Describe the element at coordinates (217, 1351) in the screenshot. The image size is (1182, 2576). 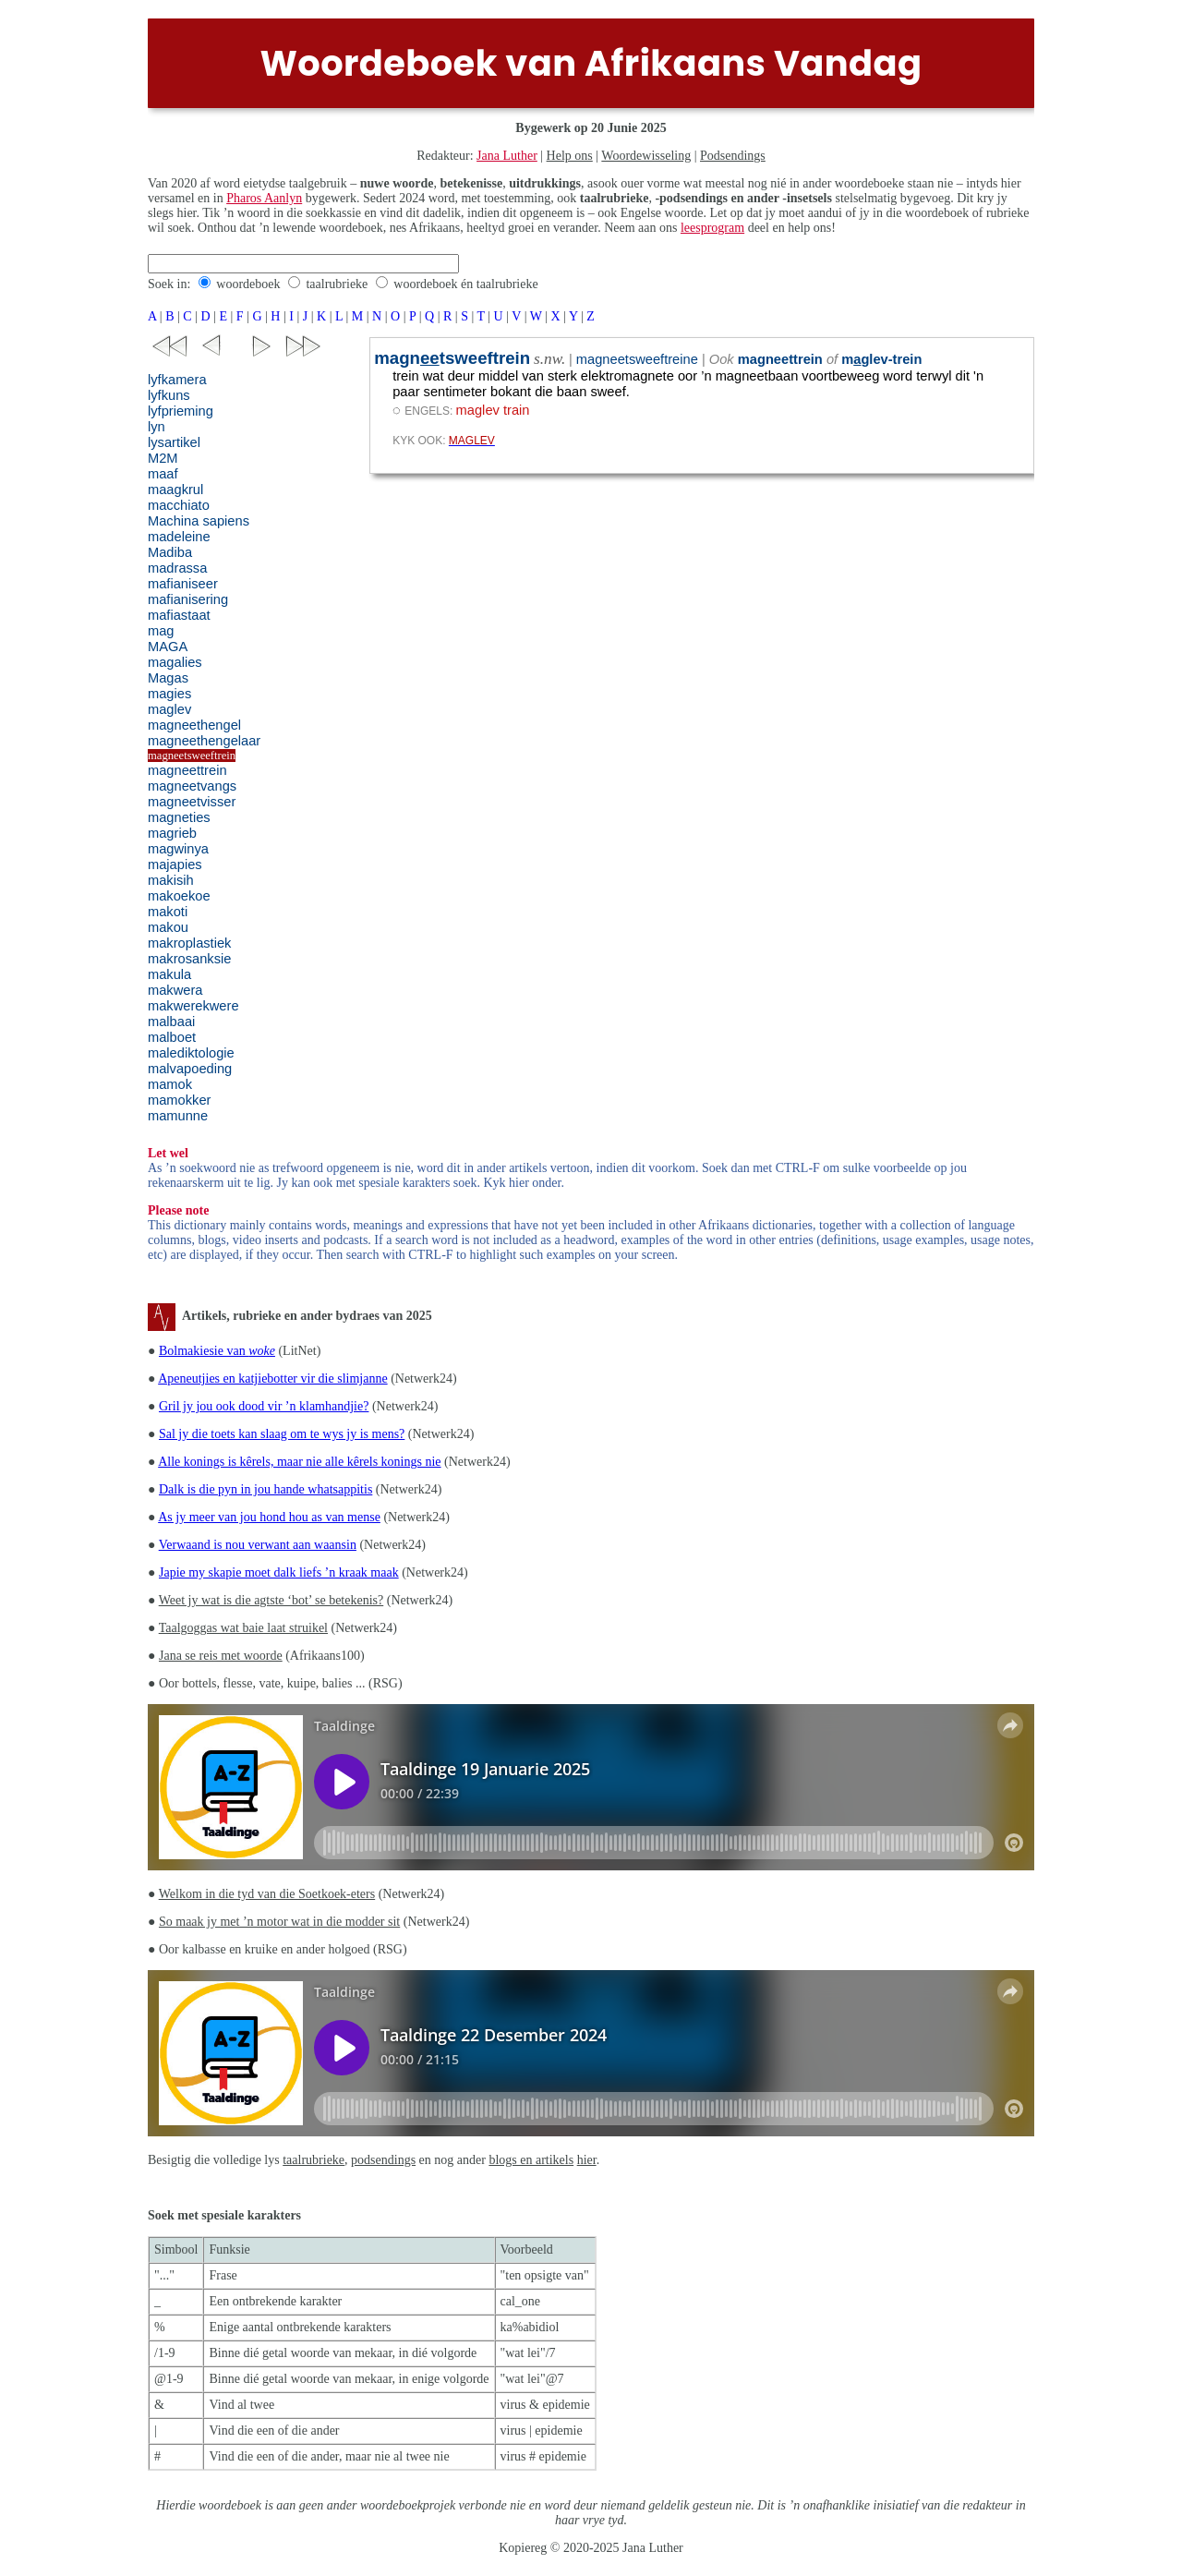
I see `Bolmakiesie van` at that location.